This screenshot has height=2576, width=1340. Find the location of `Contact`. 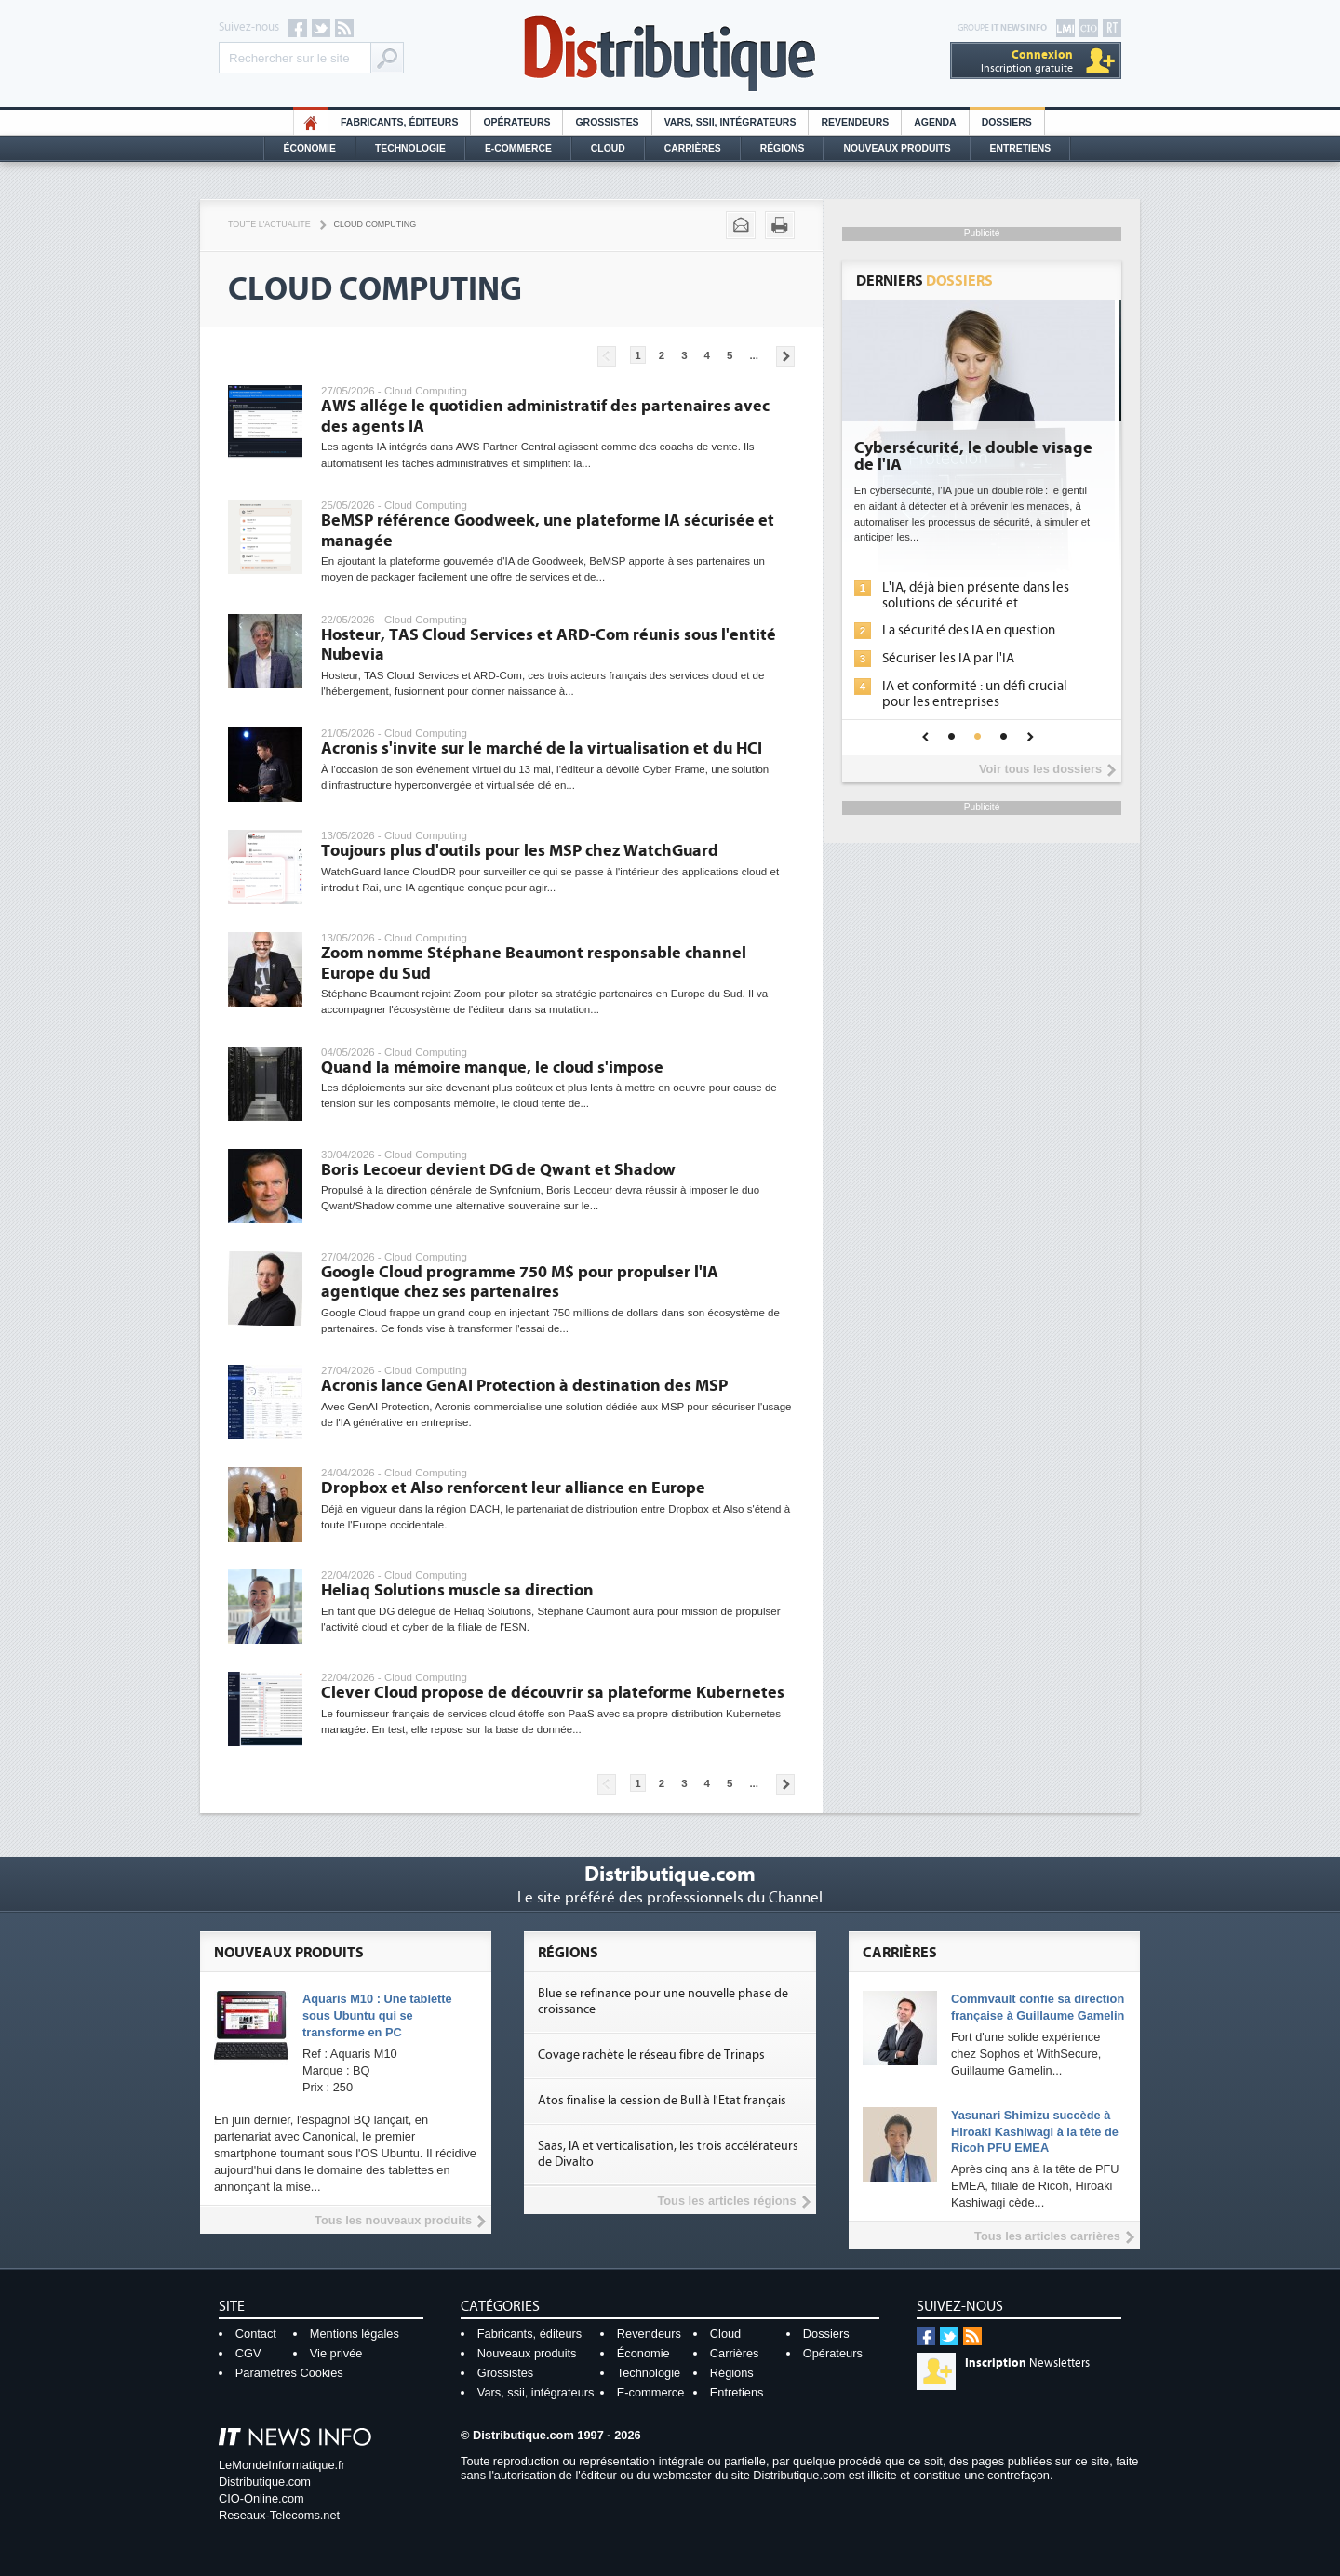

Contact is located at coordinates (255, 2334).